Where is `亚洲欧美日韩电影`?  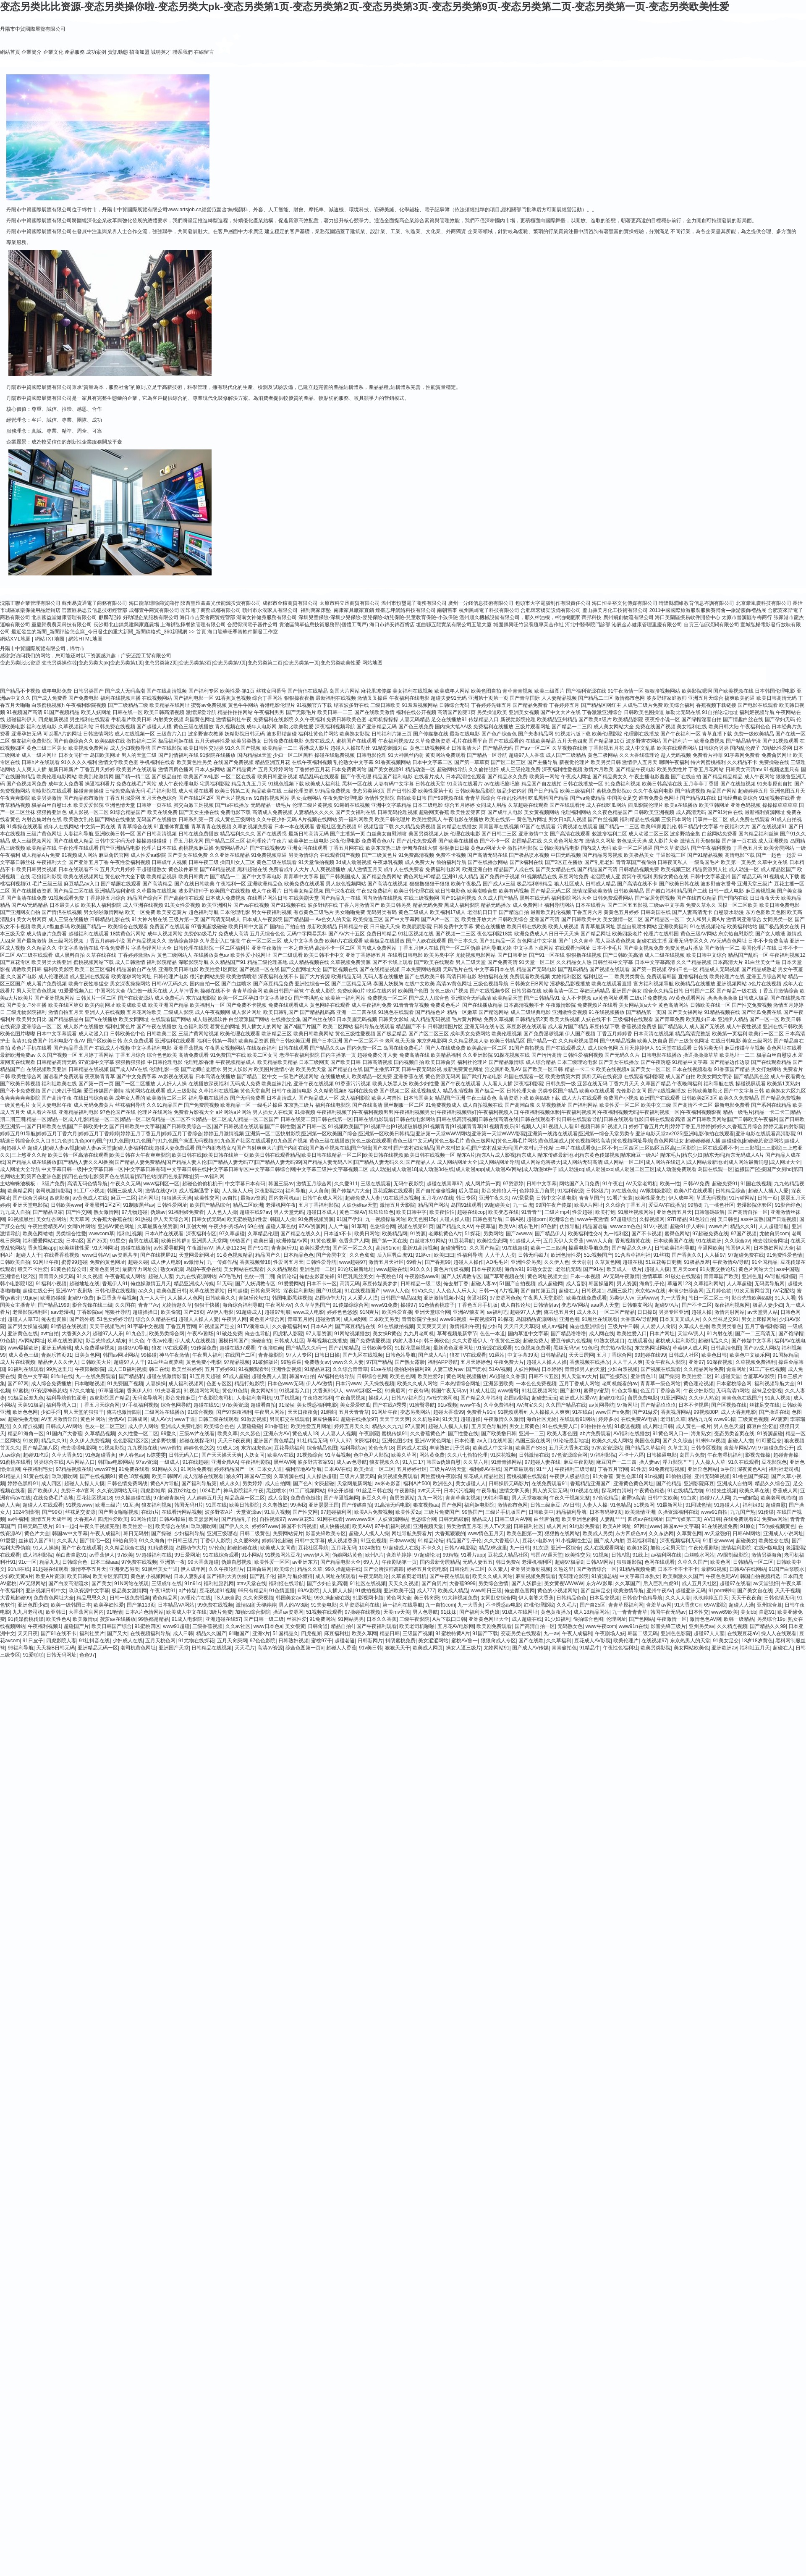
亚洲欧美日韩电影 is located at coordinates (178, 969).